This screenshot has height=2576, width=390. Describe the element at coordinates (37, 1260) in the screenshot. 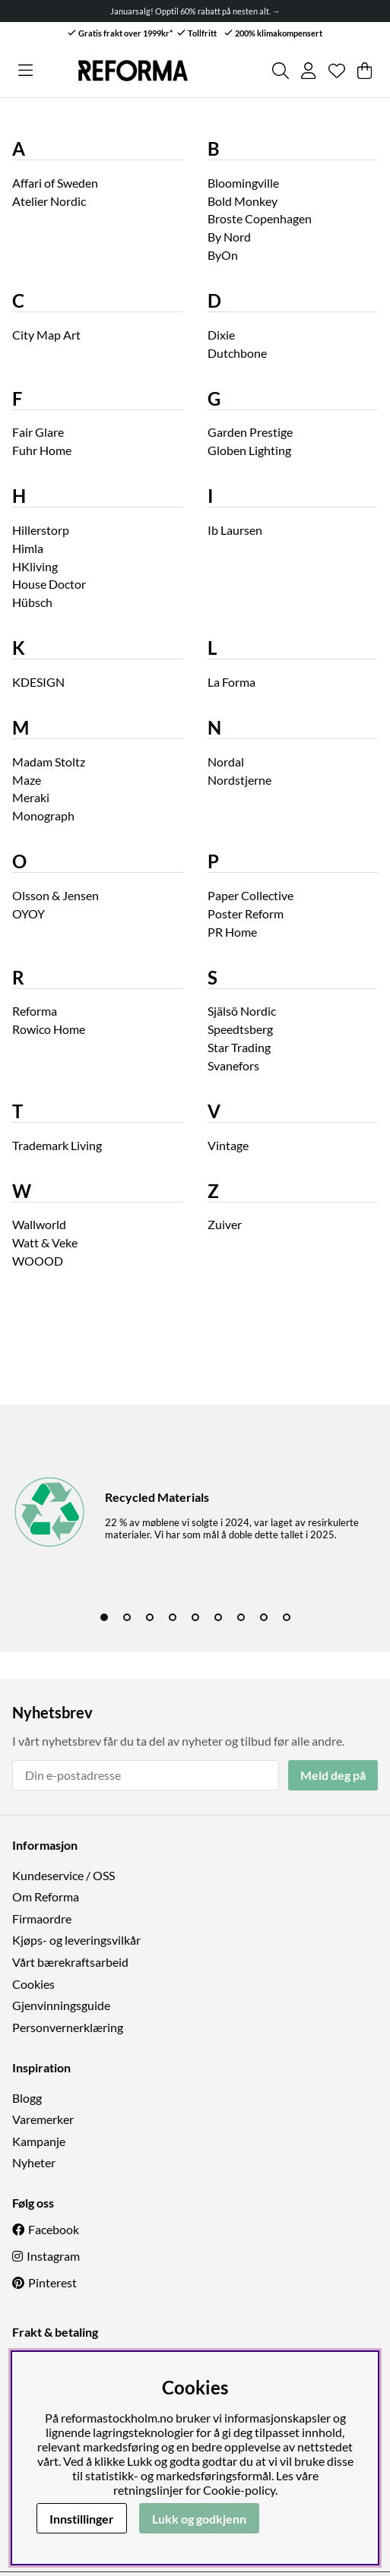

I see `WOOOD` at that location.